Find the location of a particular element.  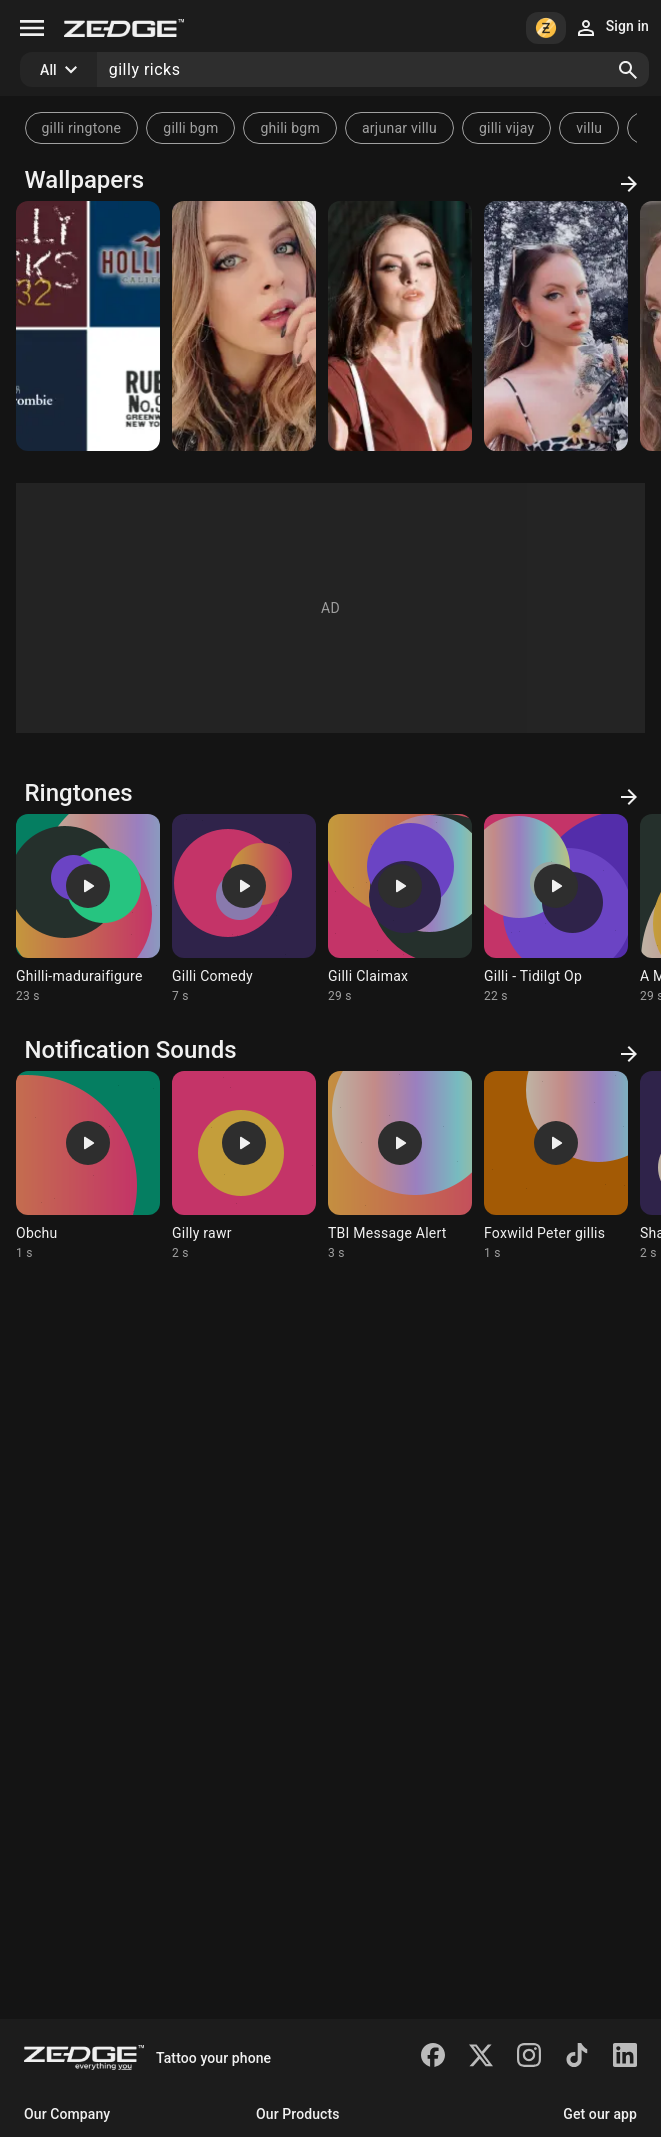

arjunar villu is located at coordinates (399, 128).